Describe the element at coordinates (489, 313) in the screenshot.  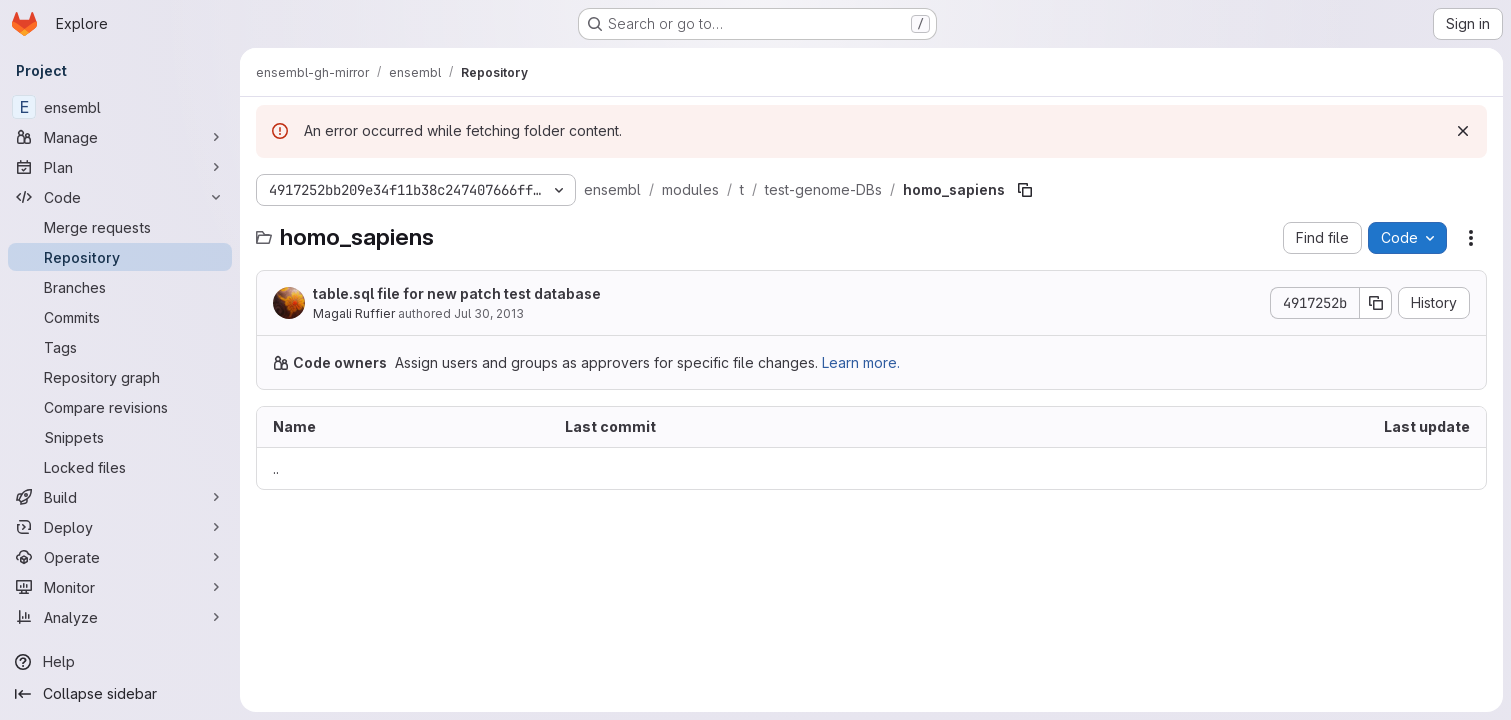
I see `Jul 30, 2013 [July 30, 2013 at 4:11:08 PM UTC]` at that location.